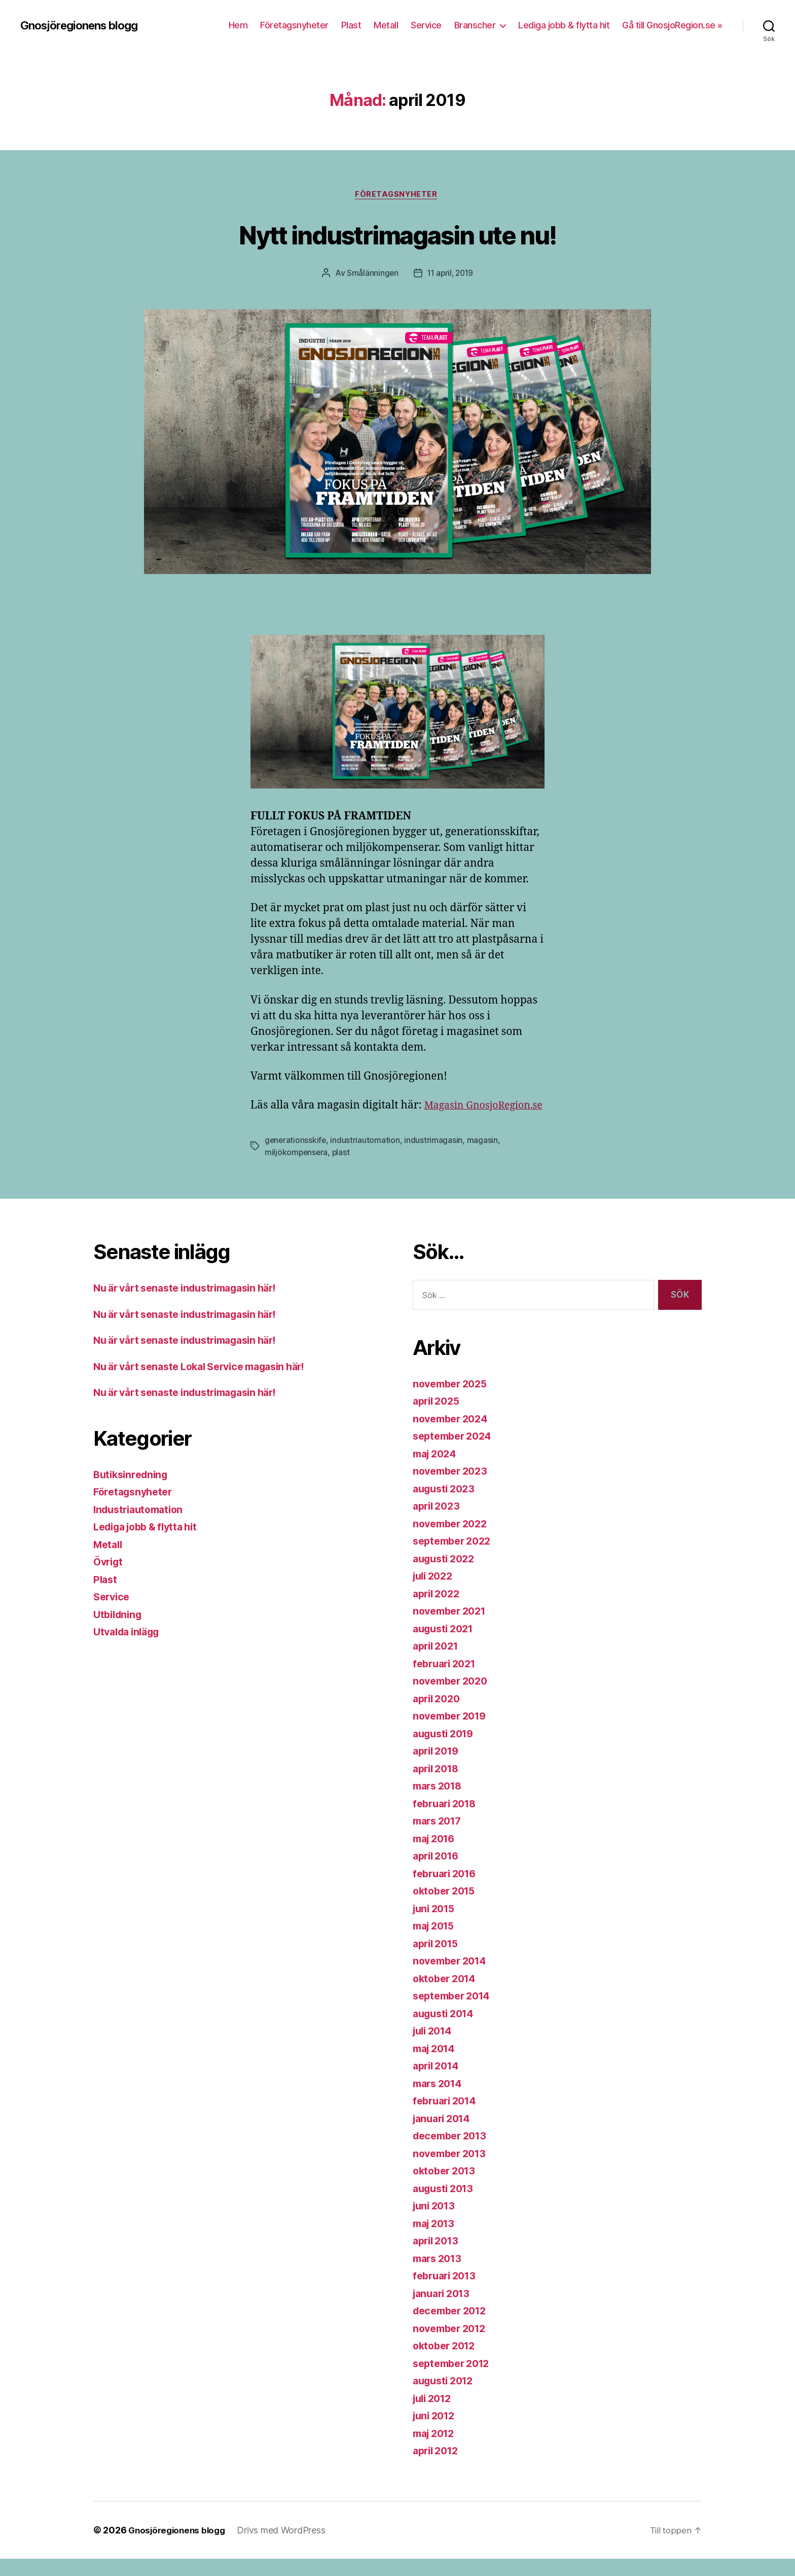  I want to click on Lediga jobb & flytta hit, so click(563, 25).